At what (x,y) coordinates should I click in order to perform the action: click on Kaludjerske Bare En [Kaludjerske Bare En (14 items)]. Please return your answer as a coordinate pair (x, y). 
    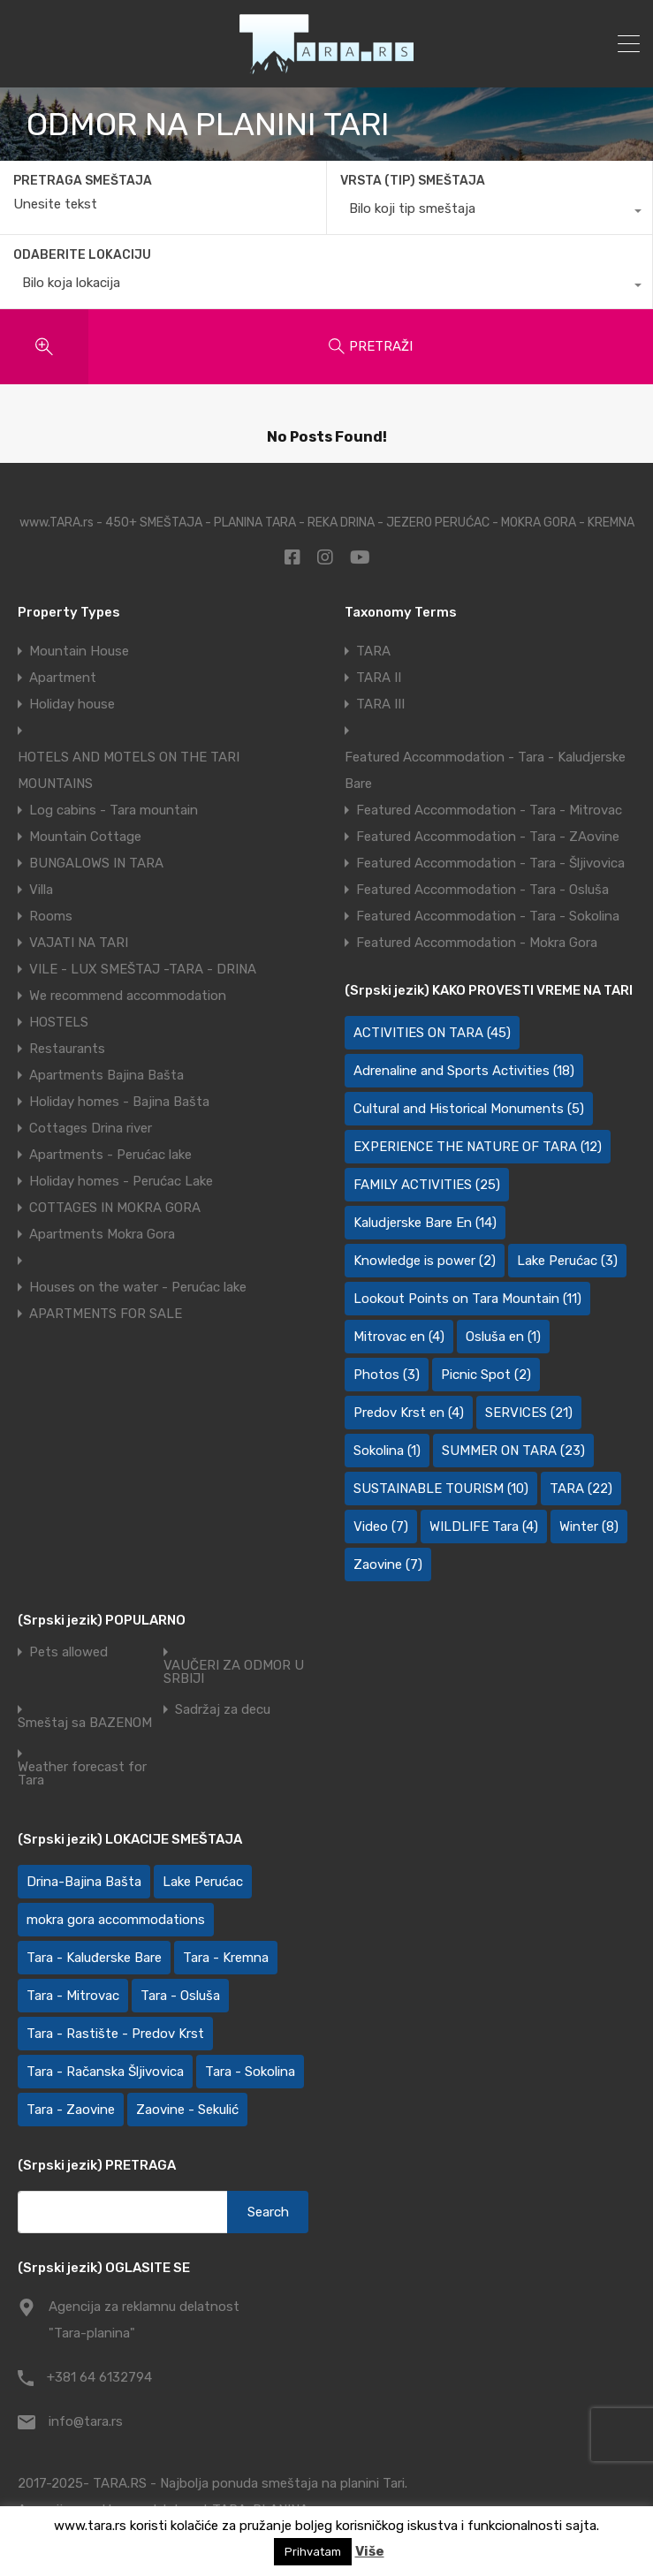
    Looking at the image, I should click on (425, 1223).